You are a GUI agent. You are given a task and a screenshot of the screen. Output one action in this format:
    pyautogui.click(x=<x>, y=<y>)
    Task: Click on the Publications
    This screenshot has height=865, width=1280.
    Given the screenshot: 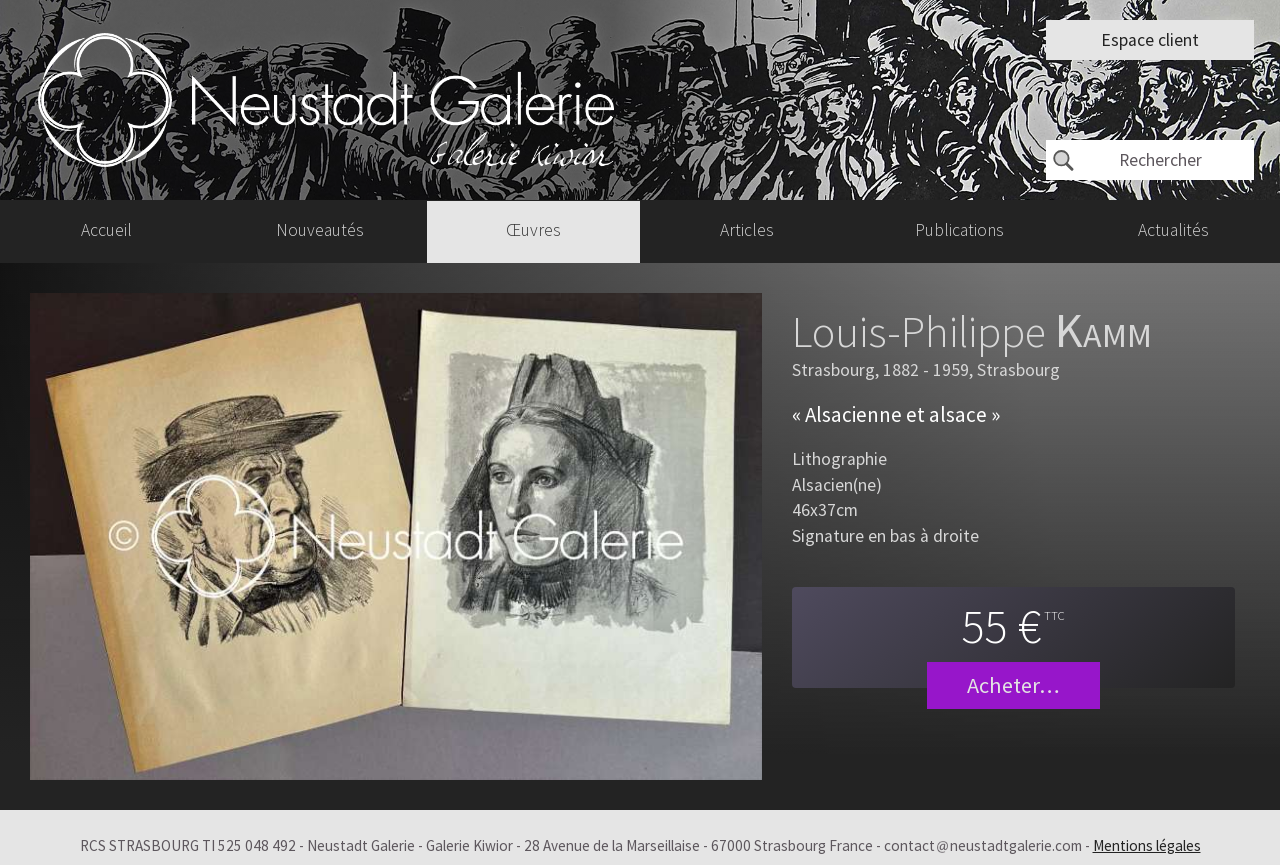 What is the action you would take?
    pyautogui.click(x=959, y=231)
    